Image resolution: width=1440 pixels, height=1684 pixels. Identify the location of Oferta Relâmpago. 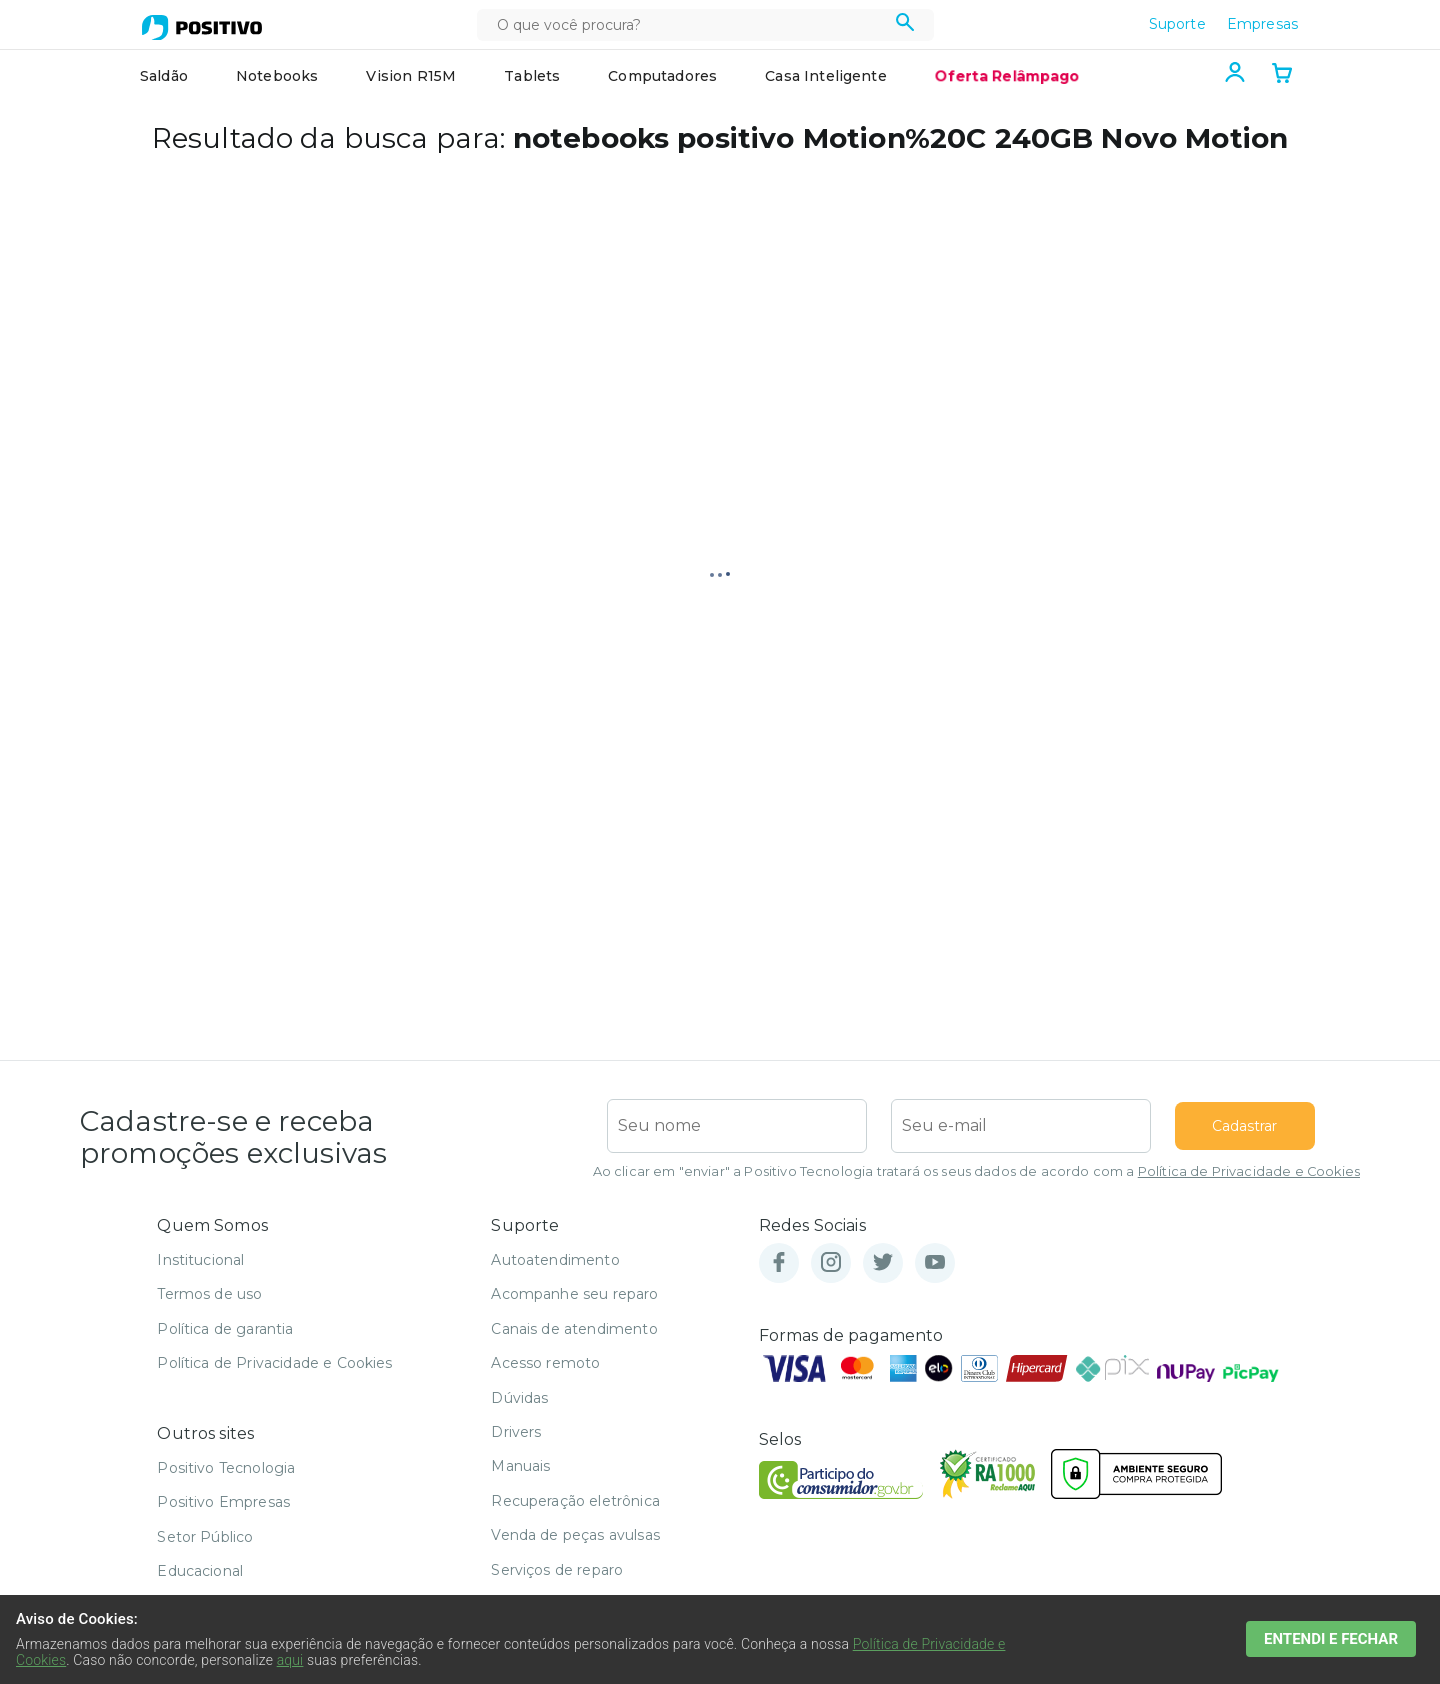
(1007, 76).